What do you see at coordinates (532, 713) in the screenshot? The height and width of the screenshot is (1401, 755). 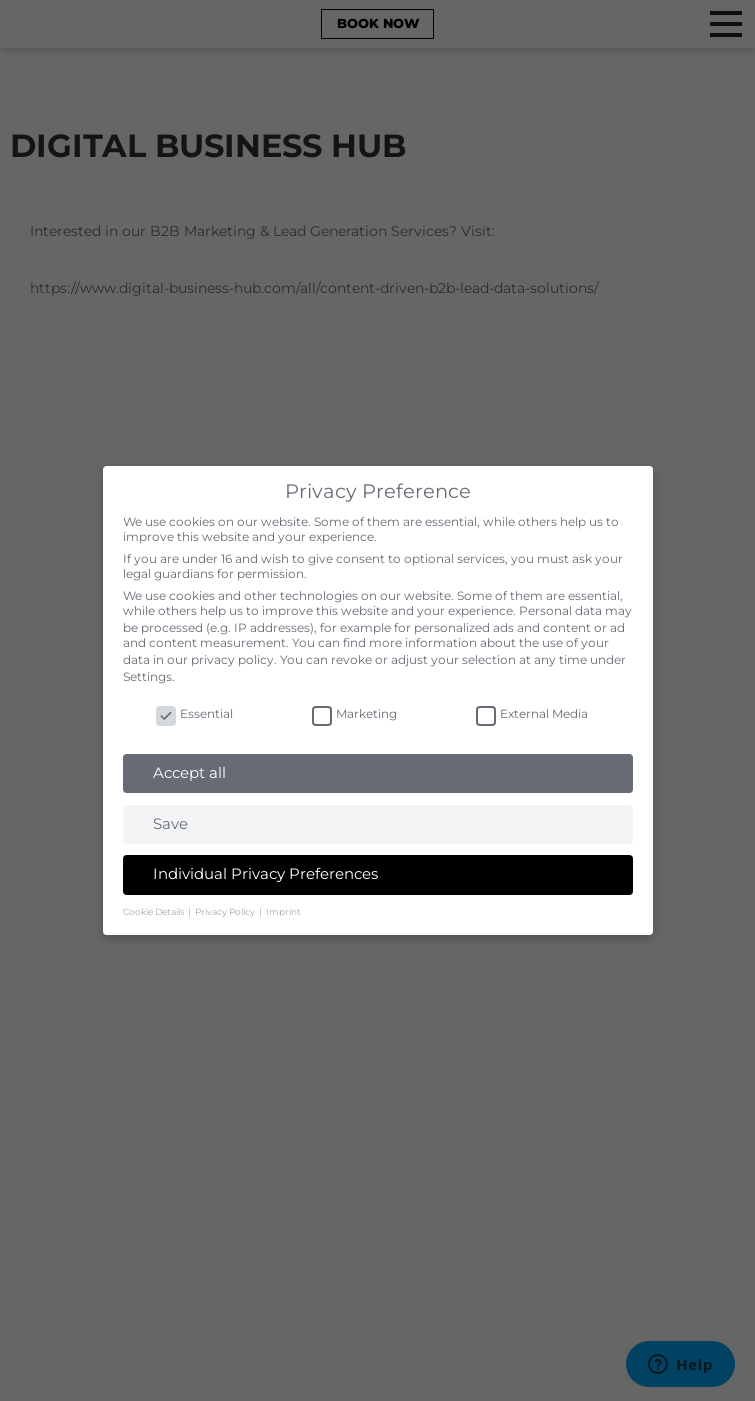 I see `External Media` at bounding box center [532, 713].